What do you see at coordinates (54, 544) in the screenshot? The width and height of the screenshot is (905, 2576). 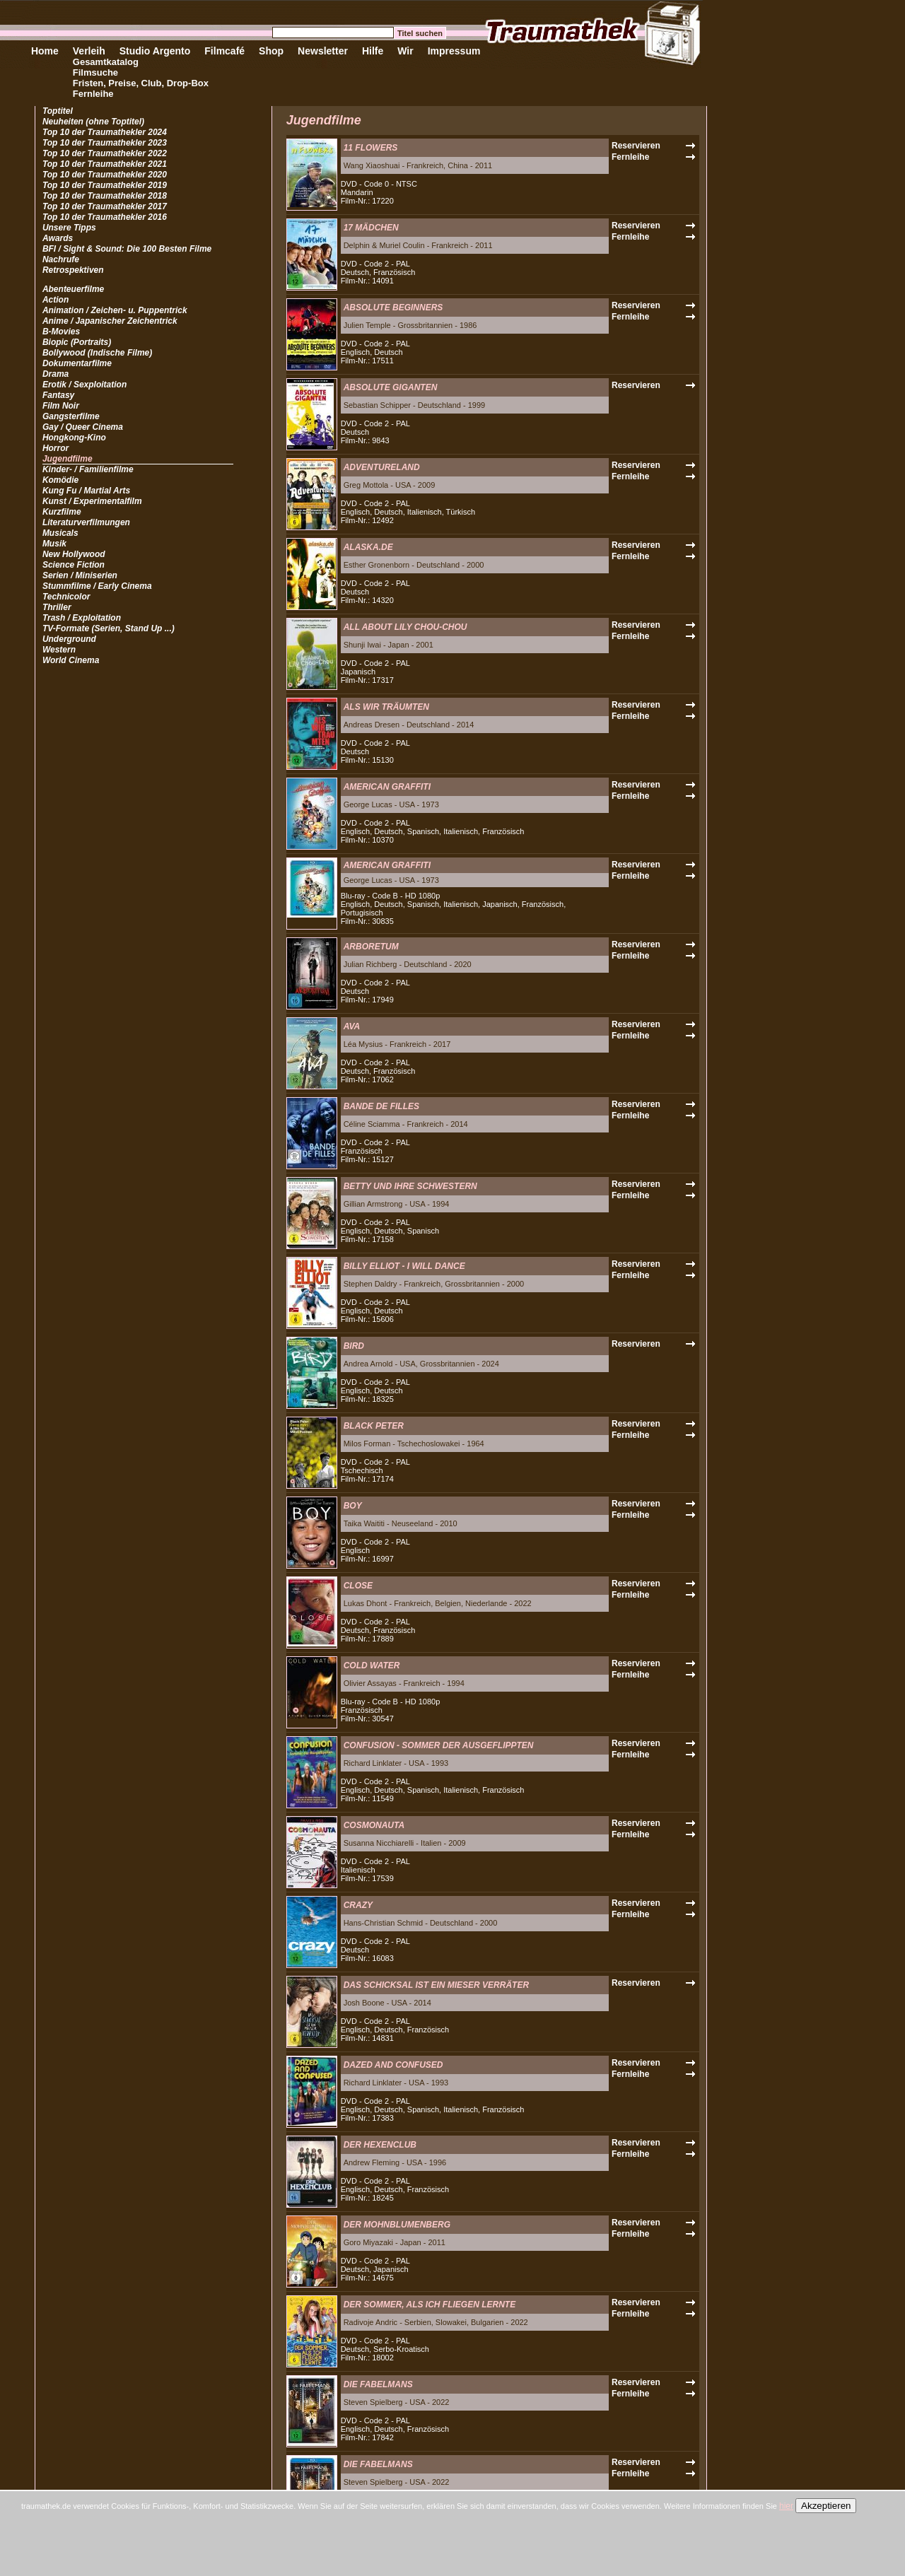 I see `Musik` at bounding box center [54, 544].